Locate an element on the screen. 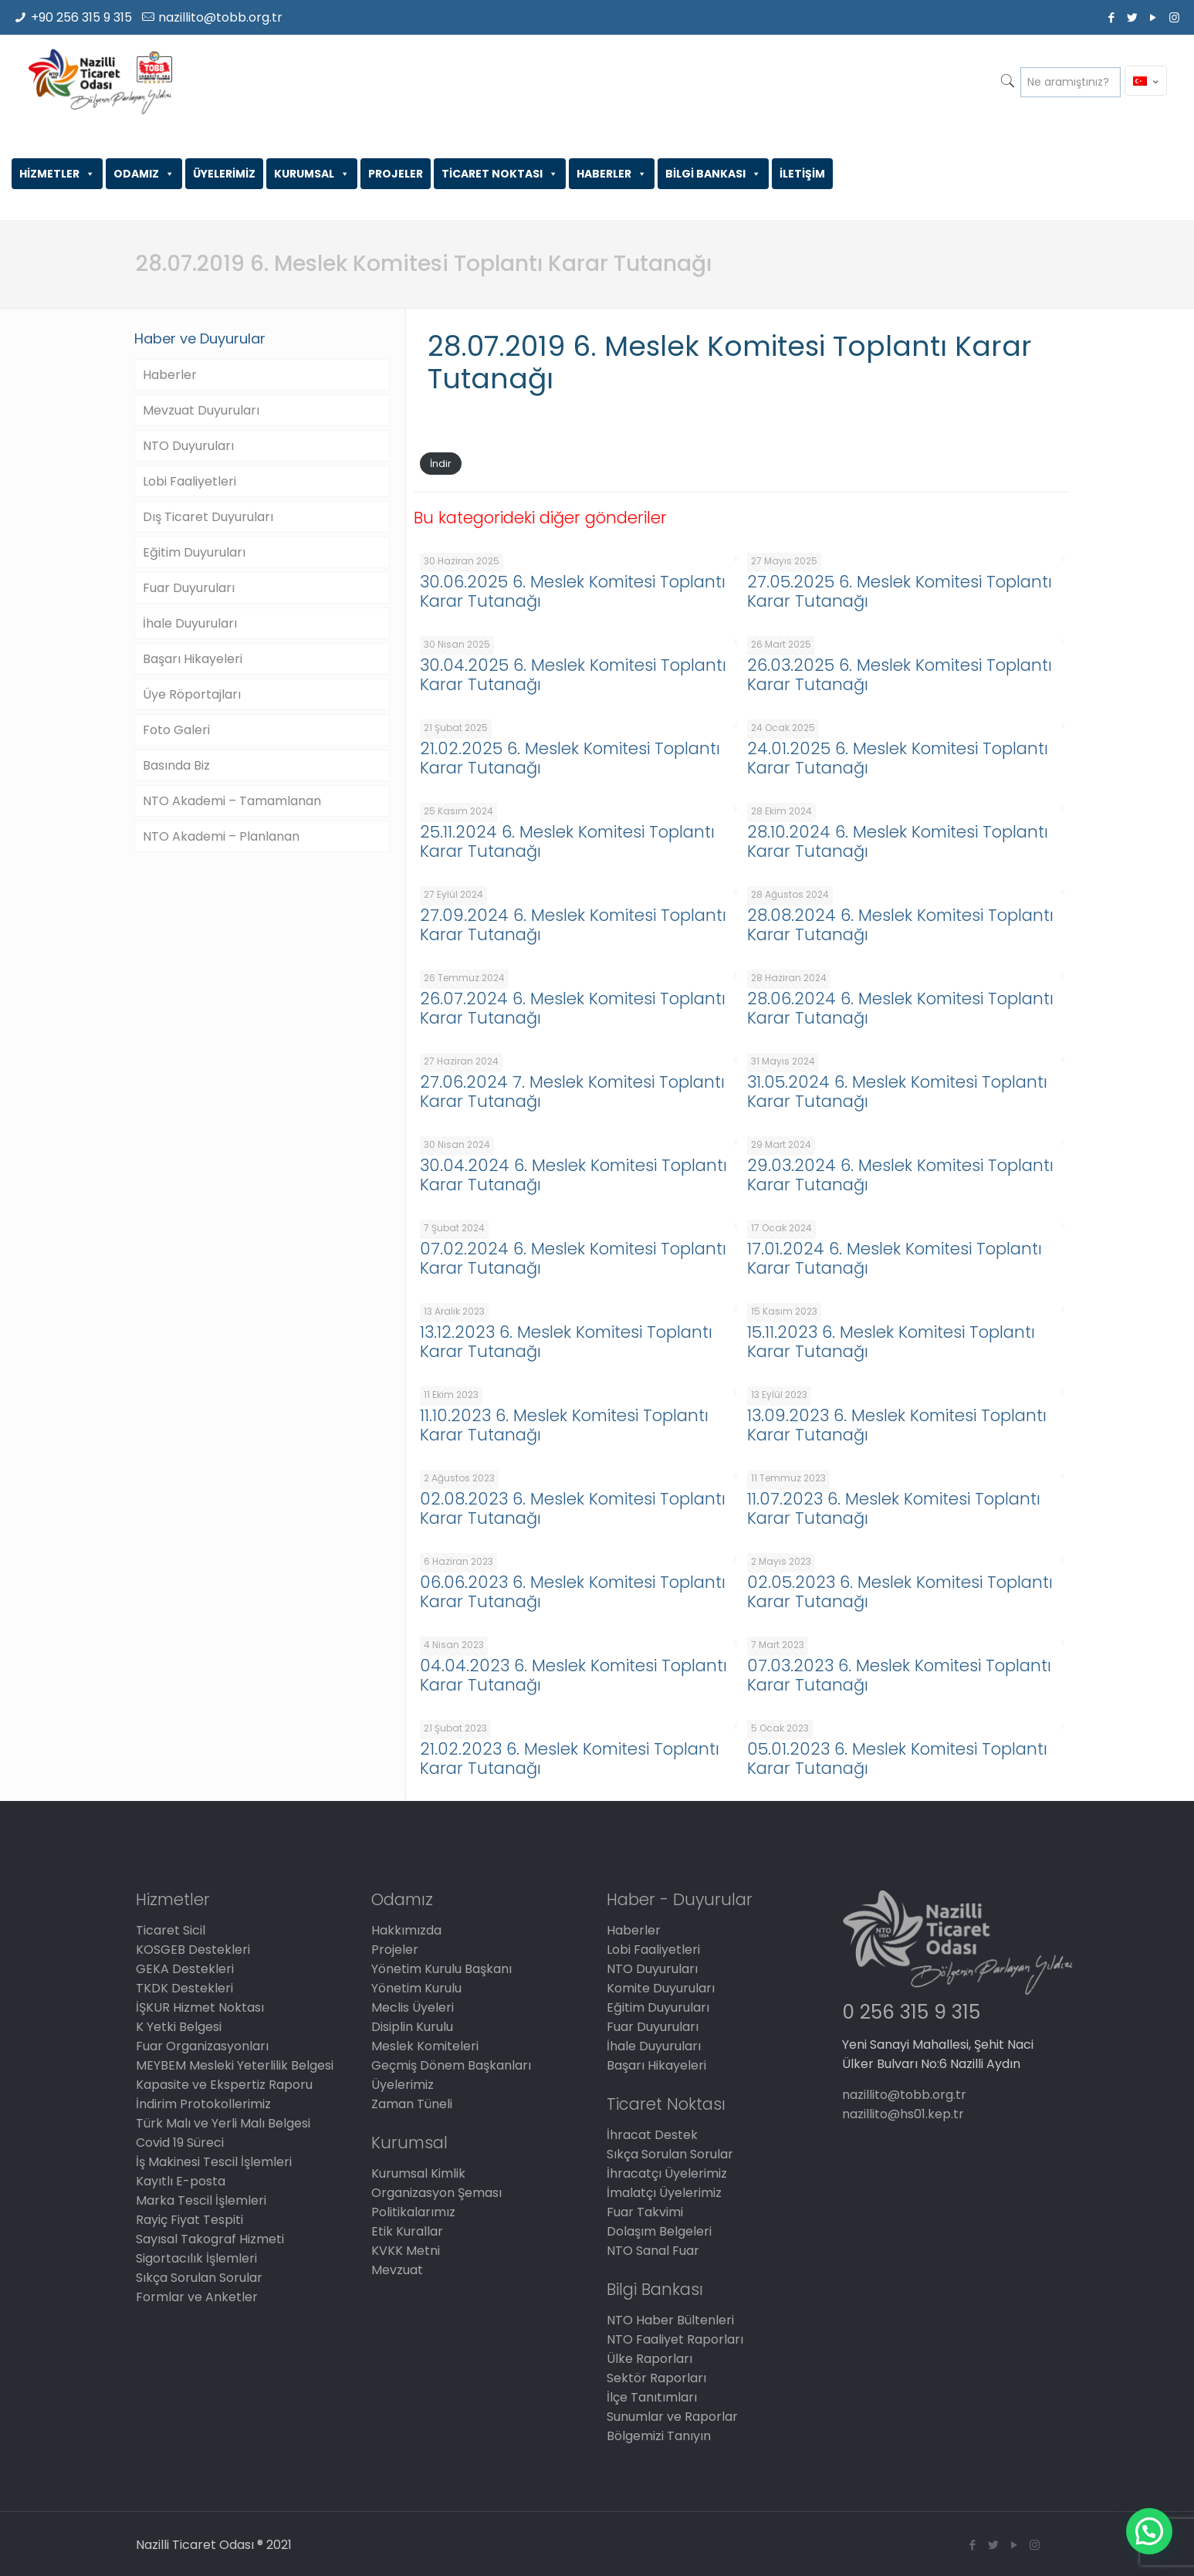 The height and width of the screenshot is (2576, 1194). 28.08.2024 6. Meslek Komitesi Toplantı Karar Tutanağı is located at coordinates (900, 925).